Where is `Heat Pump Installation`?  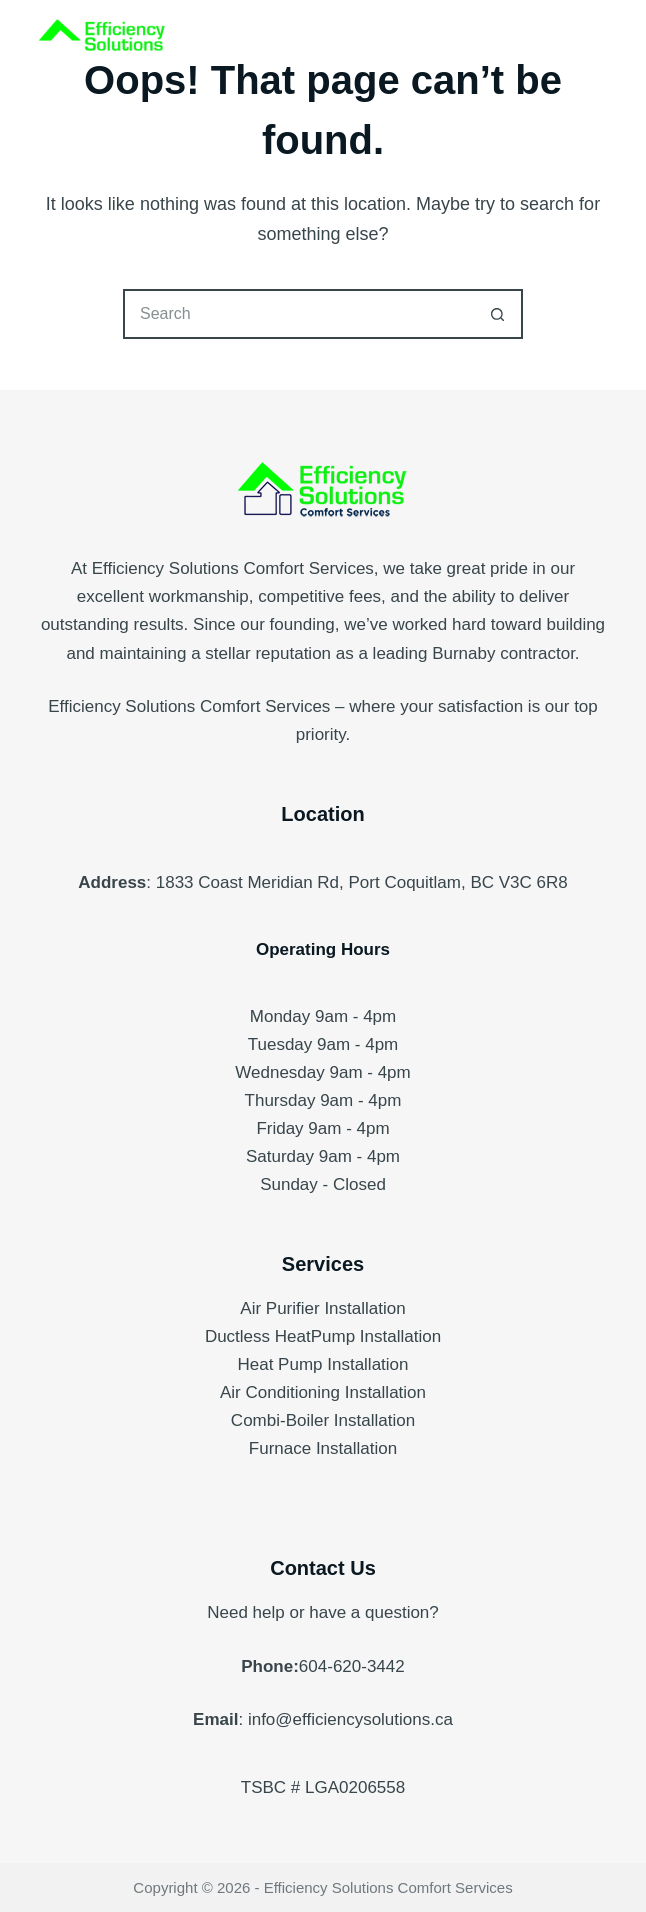 Heat Pump Installation is located at coordinates (322, 1364).